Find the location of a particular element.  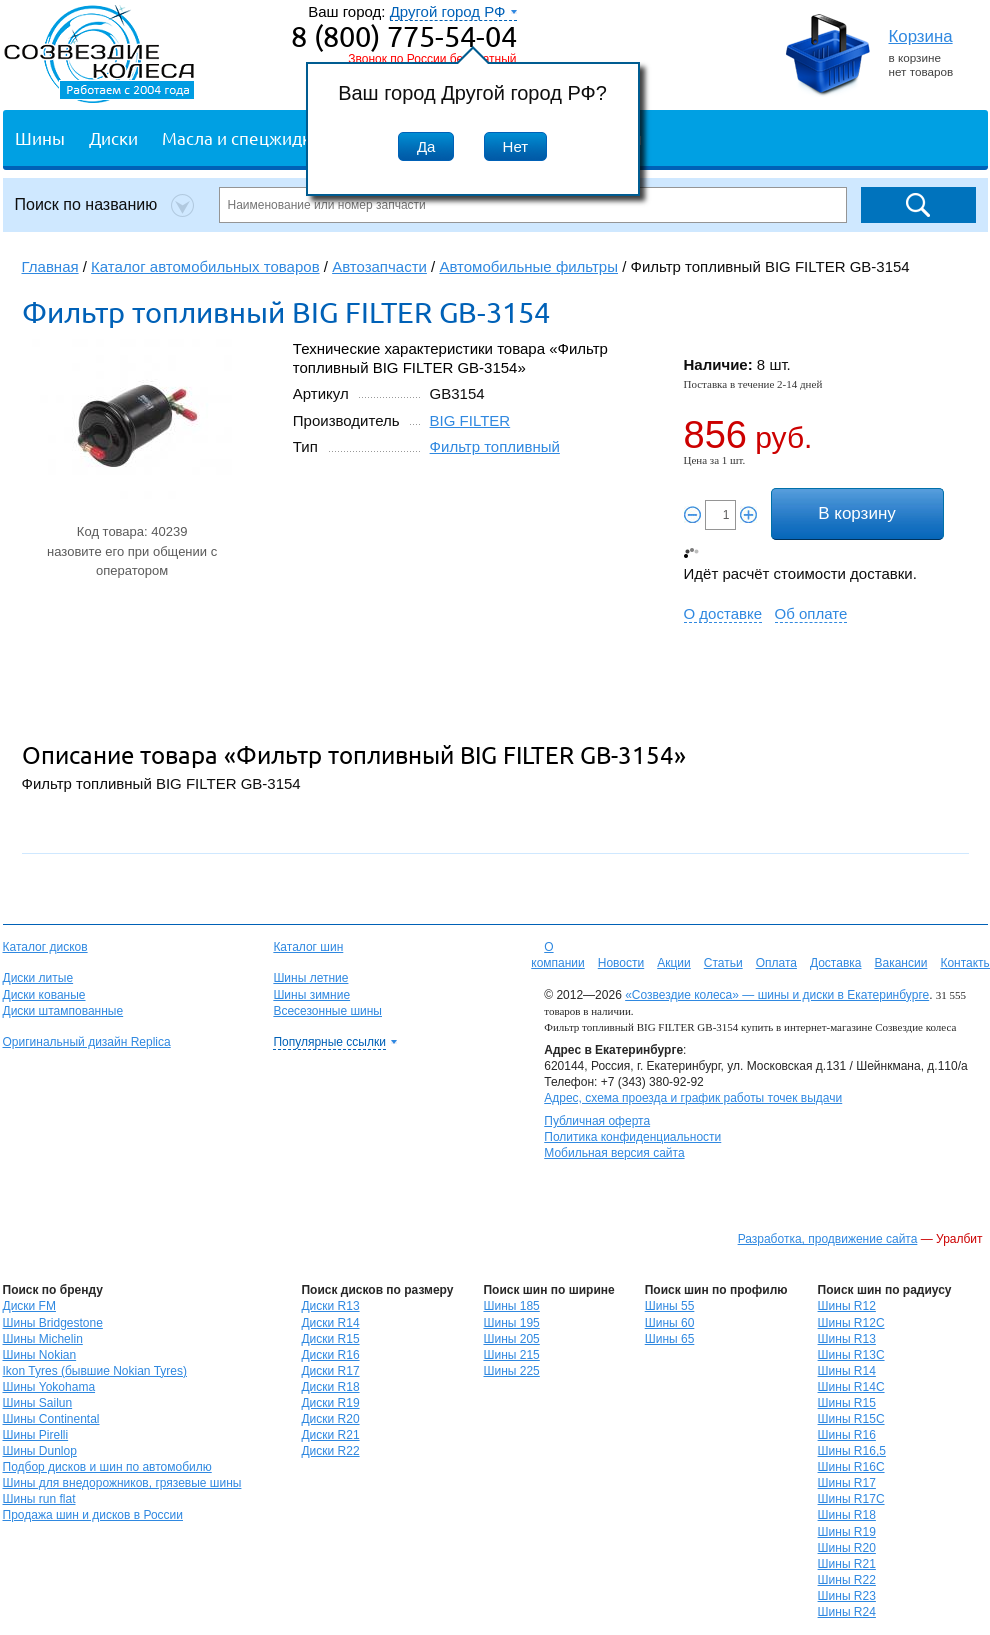

«Созвездие колеса» — шины и диски в Екатеринбурге is located at coordinates (777, 995).